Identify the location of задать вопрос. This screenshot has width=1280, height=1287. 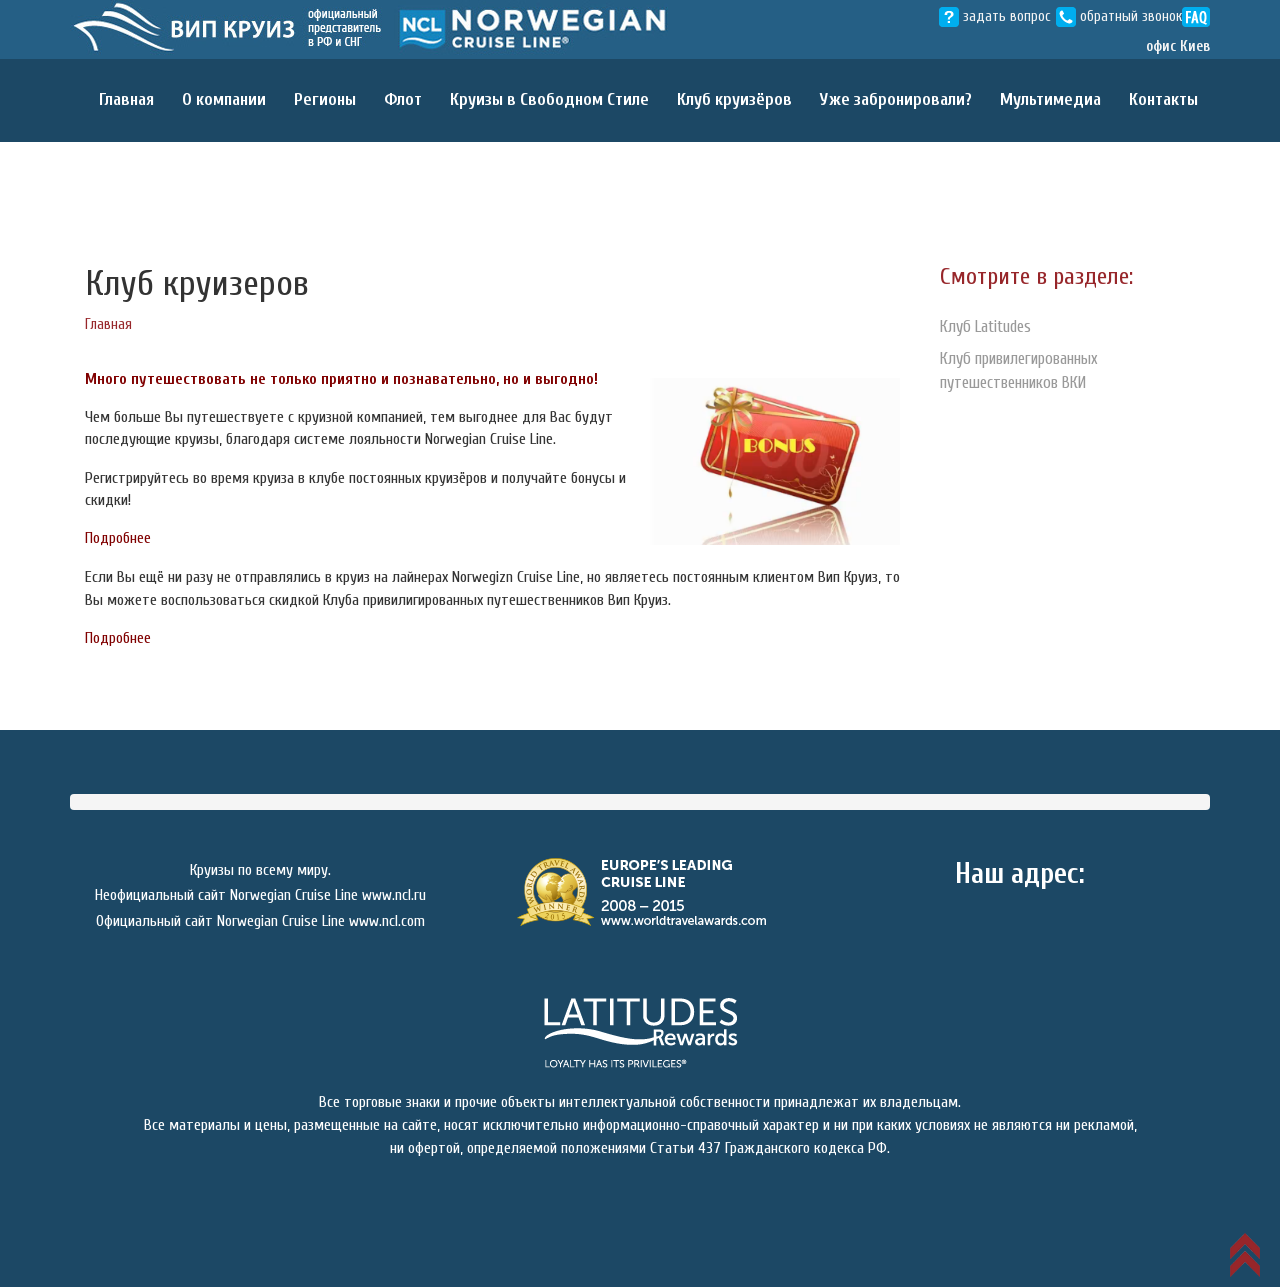
(995, 16).